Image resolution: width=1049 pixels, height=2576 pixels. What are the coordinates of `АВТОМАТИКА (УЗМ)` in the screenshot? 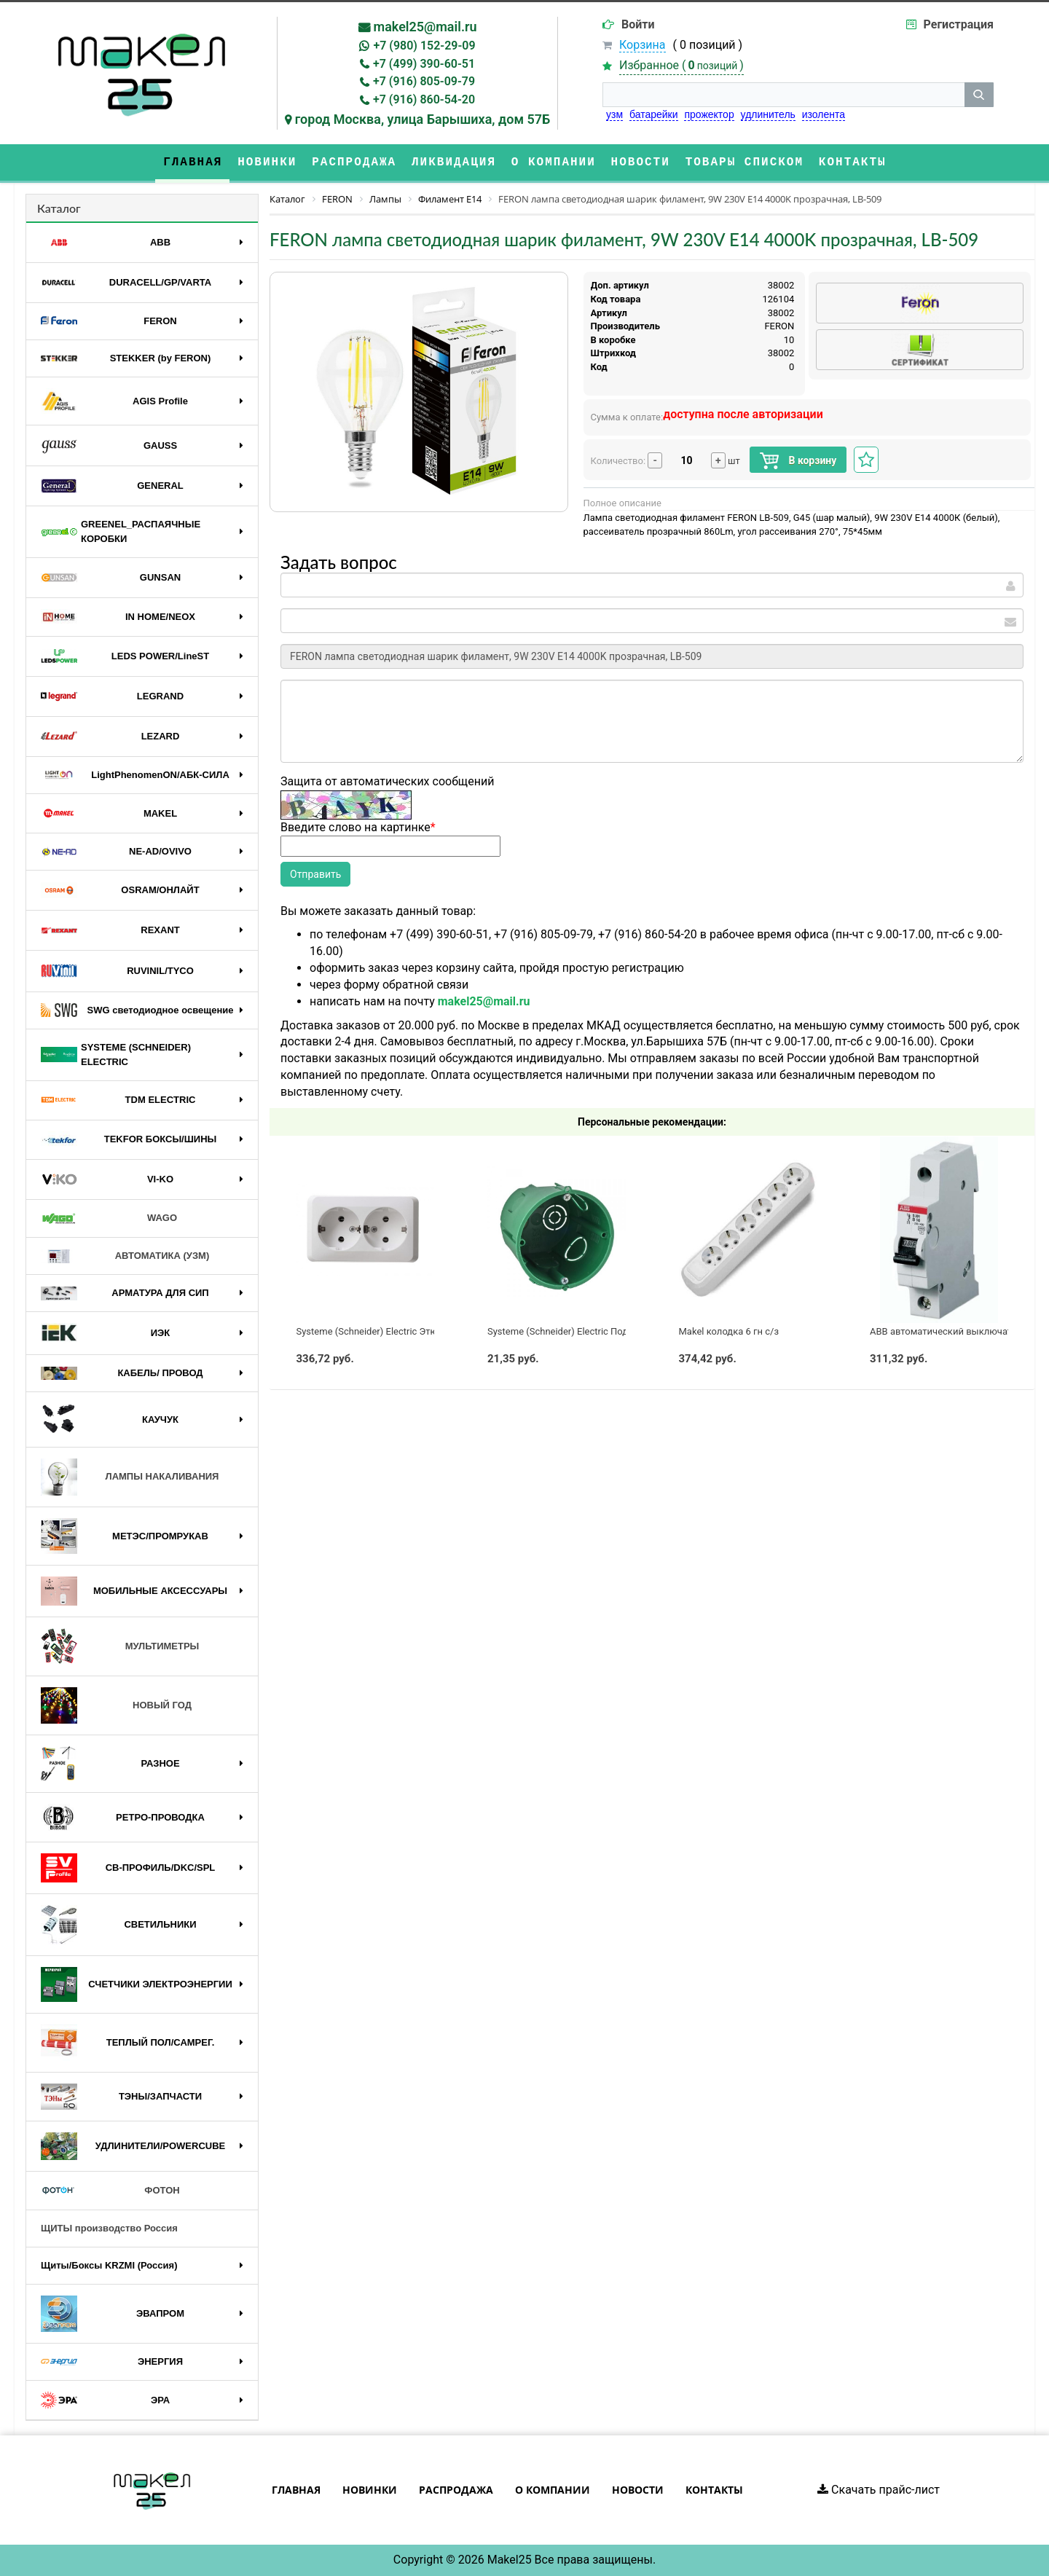 It's located at (125, 1256).